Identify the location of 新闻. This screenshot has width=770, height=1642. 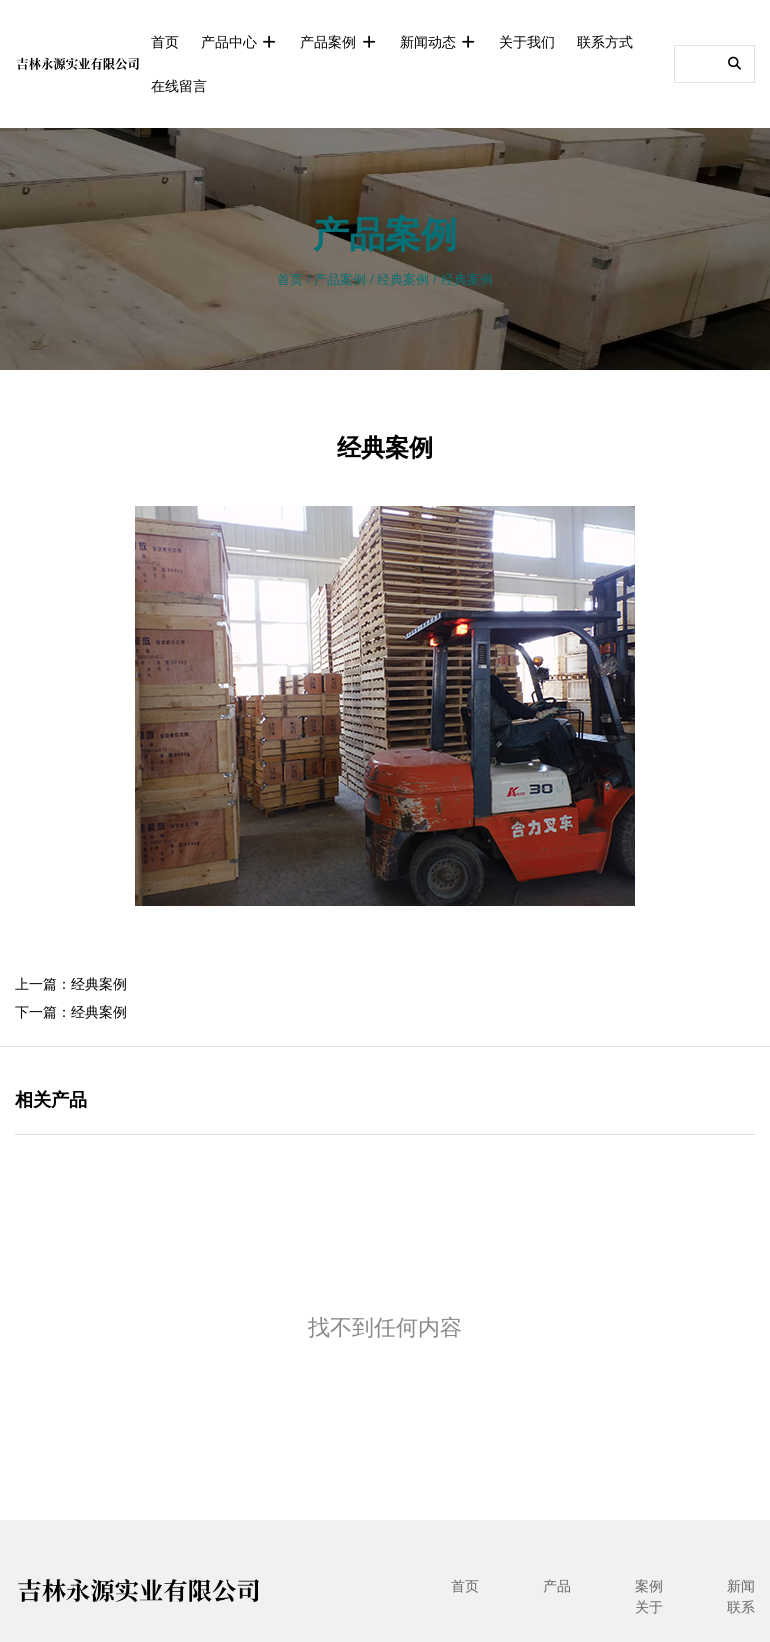
(741, 1586).